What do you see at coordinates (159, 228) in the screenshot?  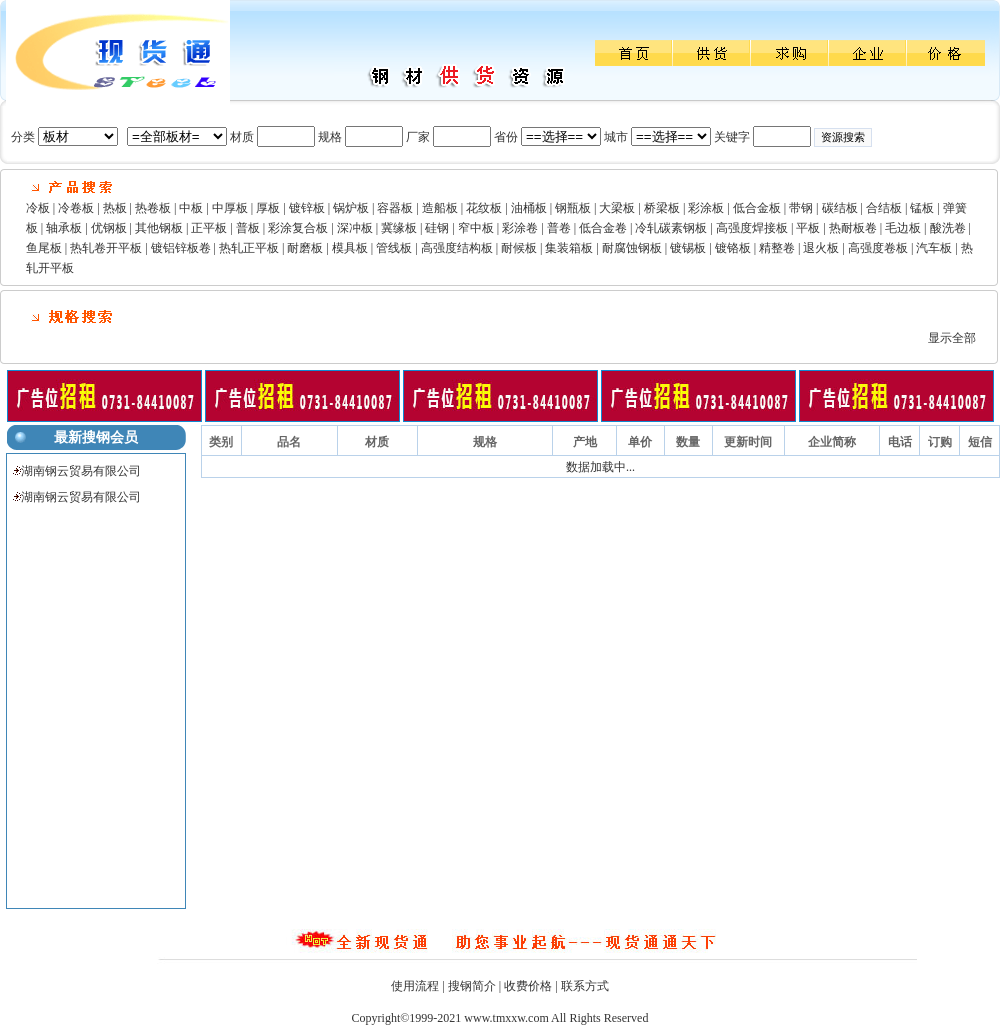 I see `其他钢板` at bounding box center [159, 228].